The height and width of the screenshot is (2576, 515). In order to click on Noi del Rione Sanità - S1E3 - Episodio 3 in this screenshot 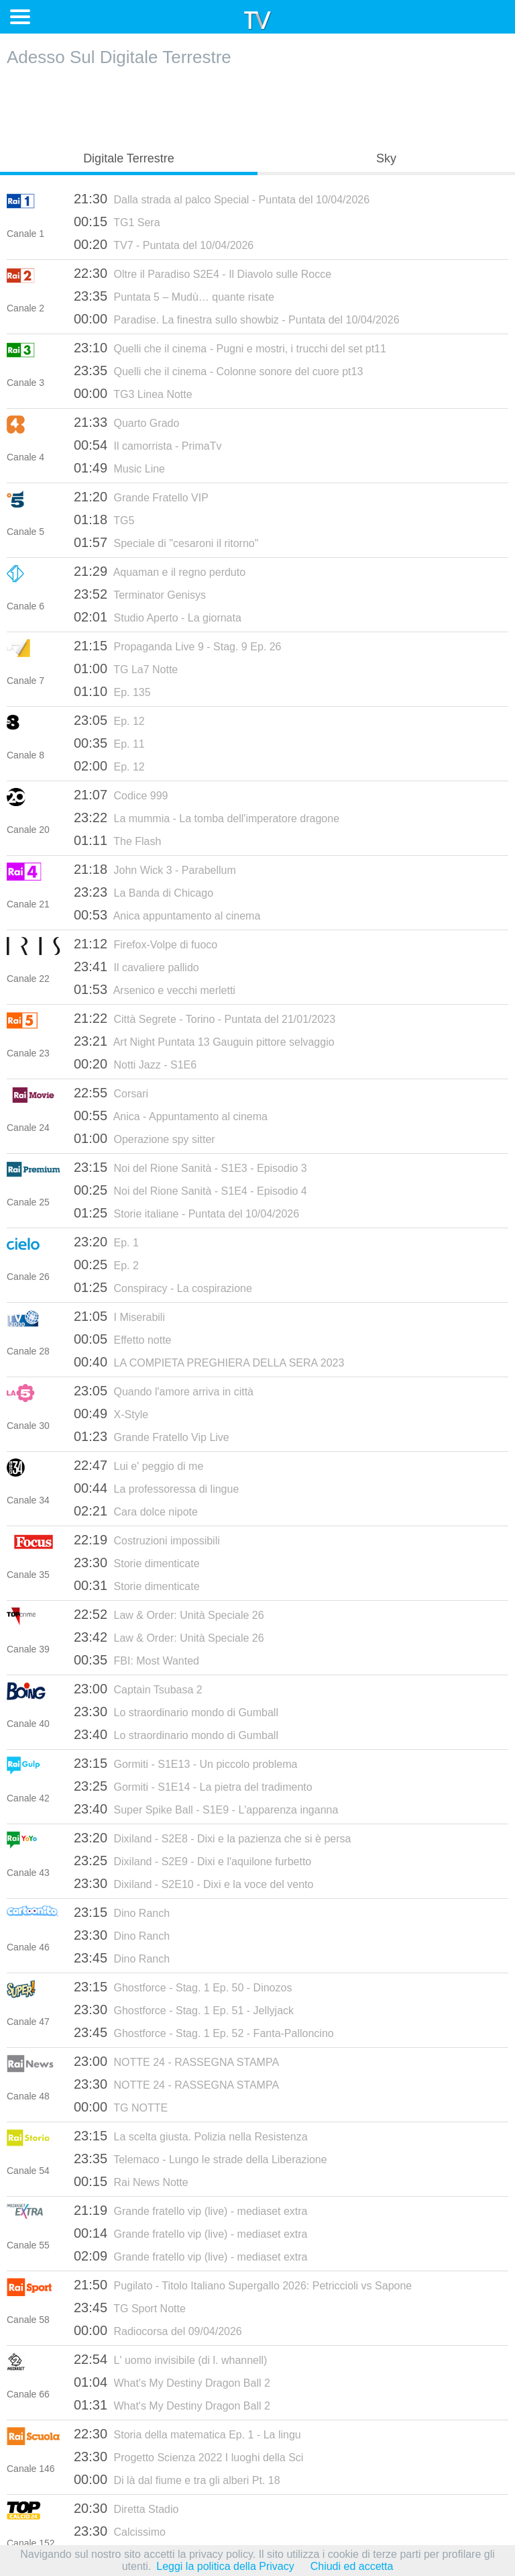, I will do `click(190, 1167)`.